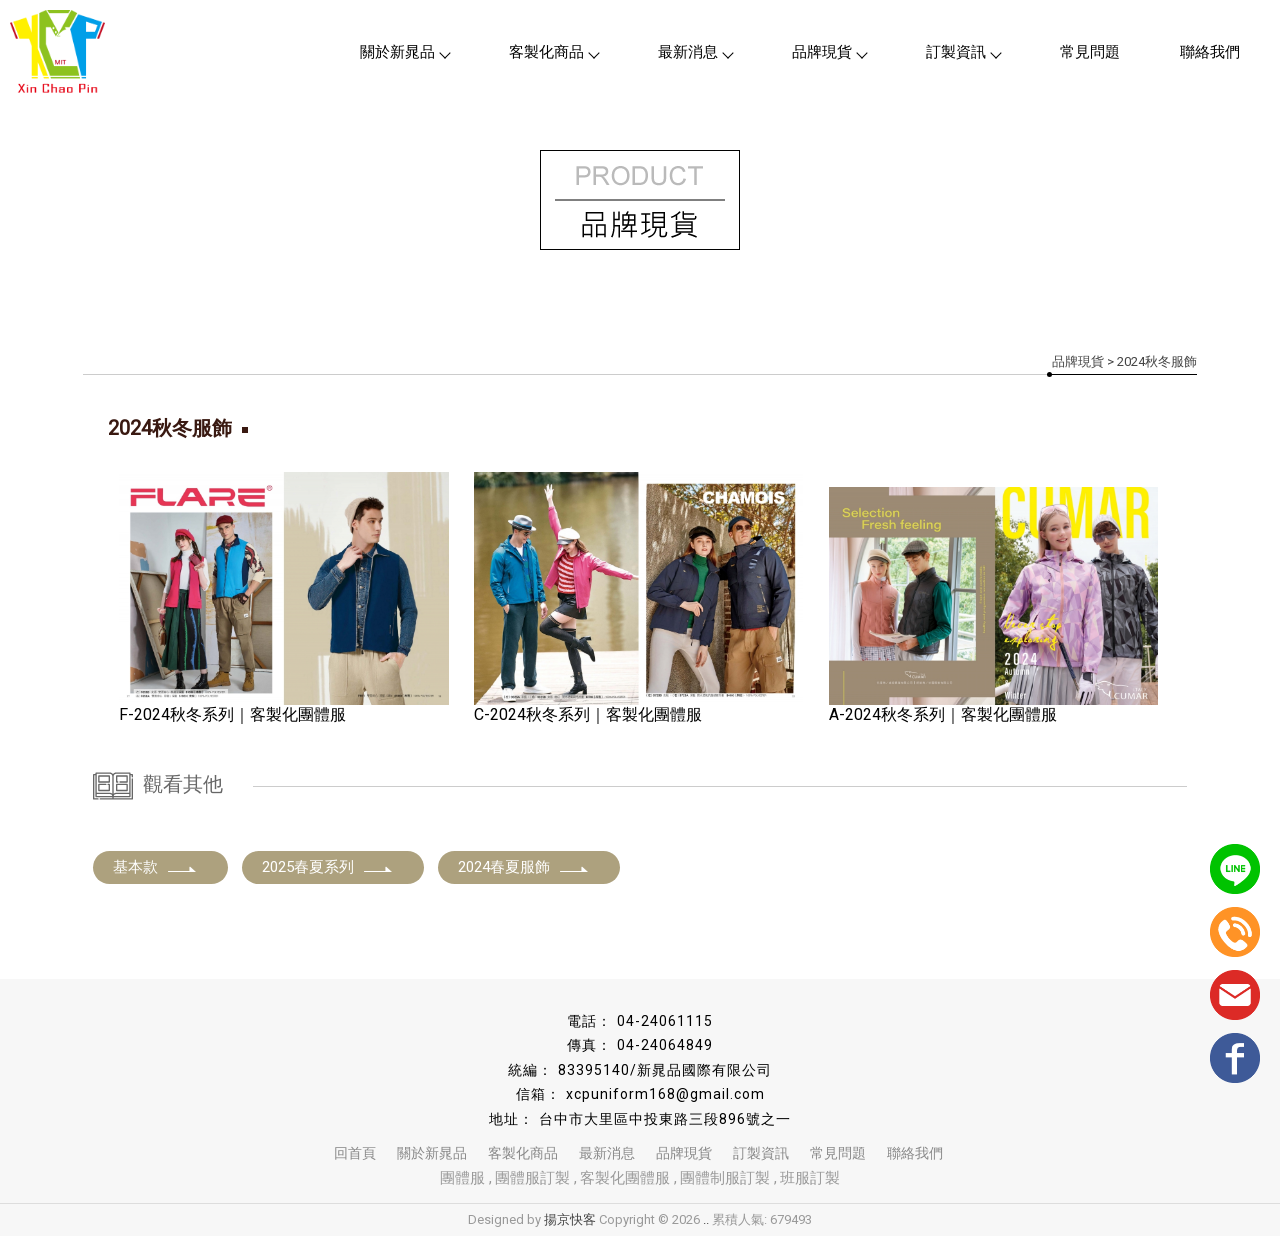 The height and width of the screenshot is (1236, 1280). I want to click on 回首頁, so click(355, 1153).